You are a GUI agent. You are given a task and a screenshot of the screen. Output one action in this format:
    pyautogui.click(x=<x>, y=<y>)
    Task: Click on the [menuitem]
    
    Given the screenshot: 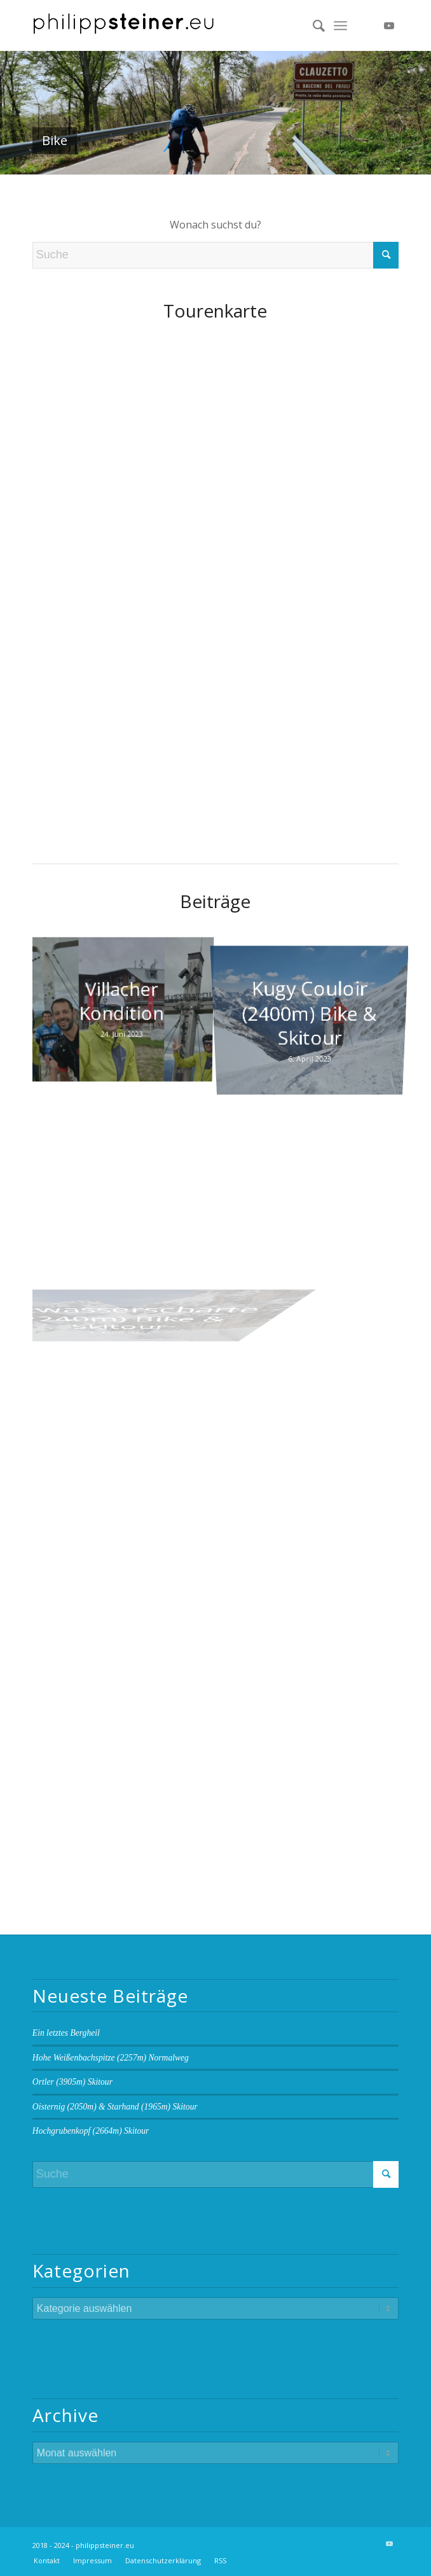 What is the action you would take?
    pyautogui.click(x=312, y=25)
    